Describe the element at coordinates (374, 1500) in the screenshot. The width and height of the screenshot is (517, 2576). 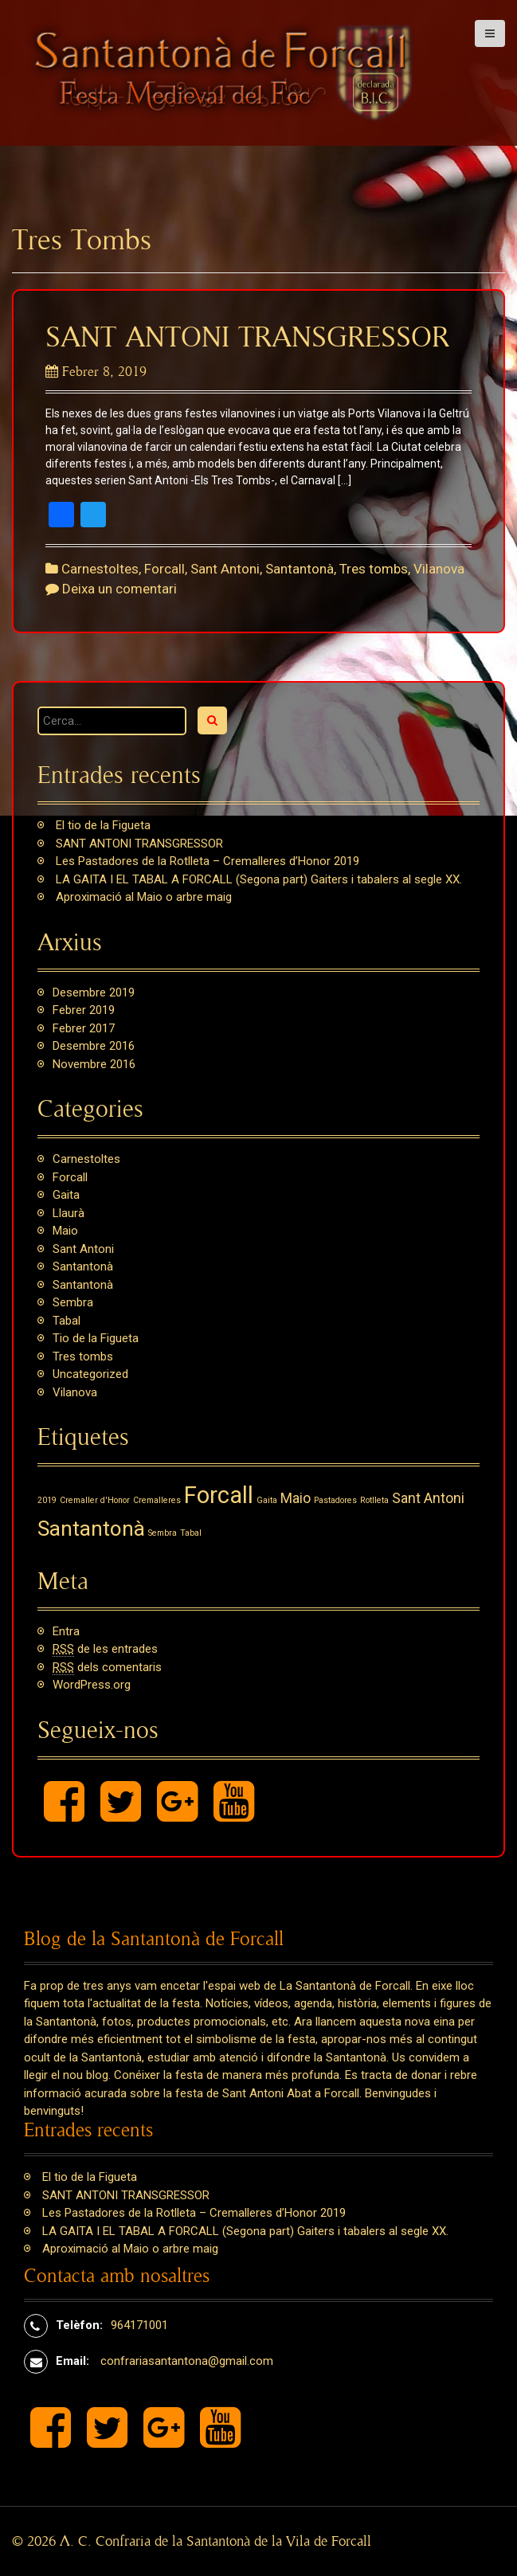
I see `Rotlleta` at that location.